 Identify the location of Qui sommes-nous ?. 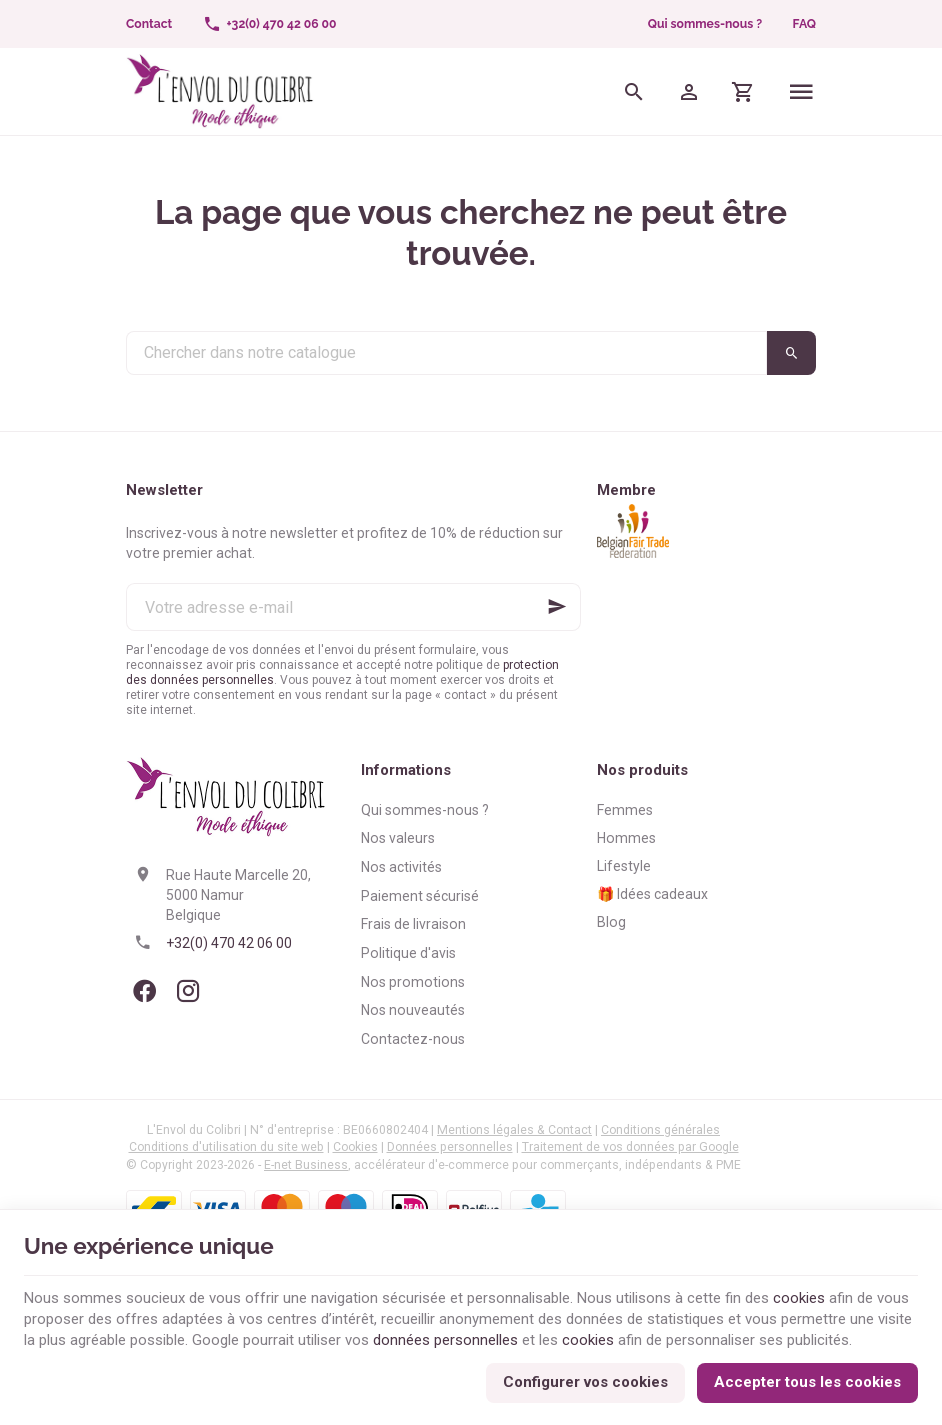
(705, 24).